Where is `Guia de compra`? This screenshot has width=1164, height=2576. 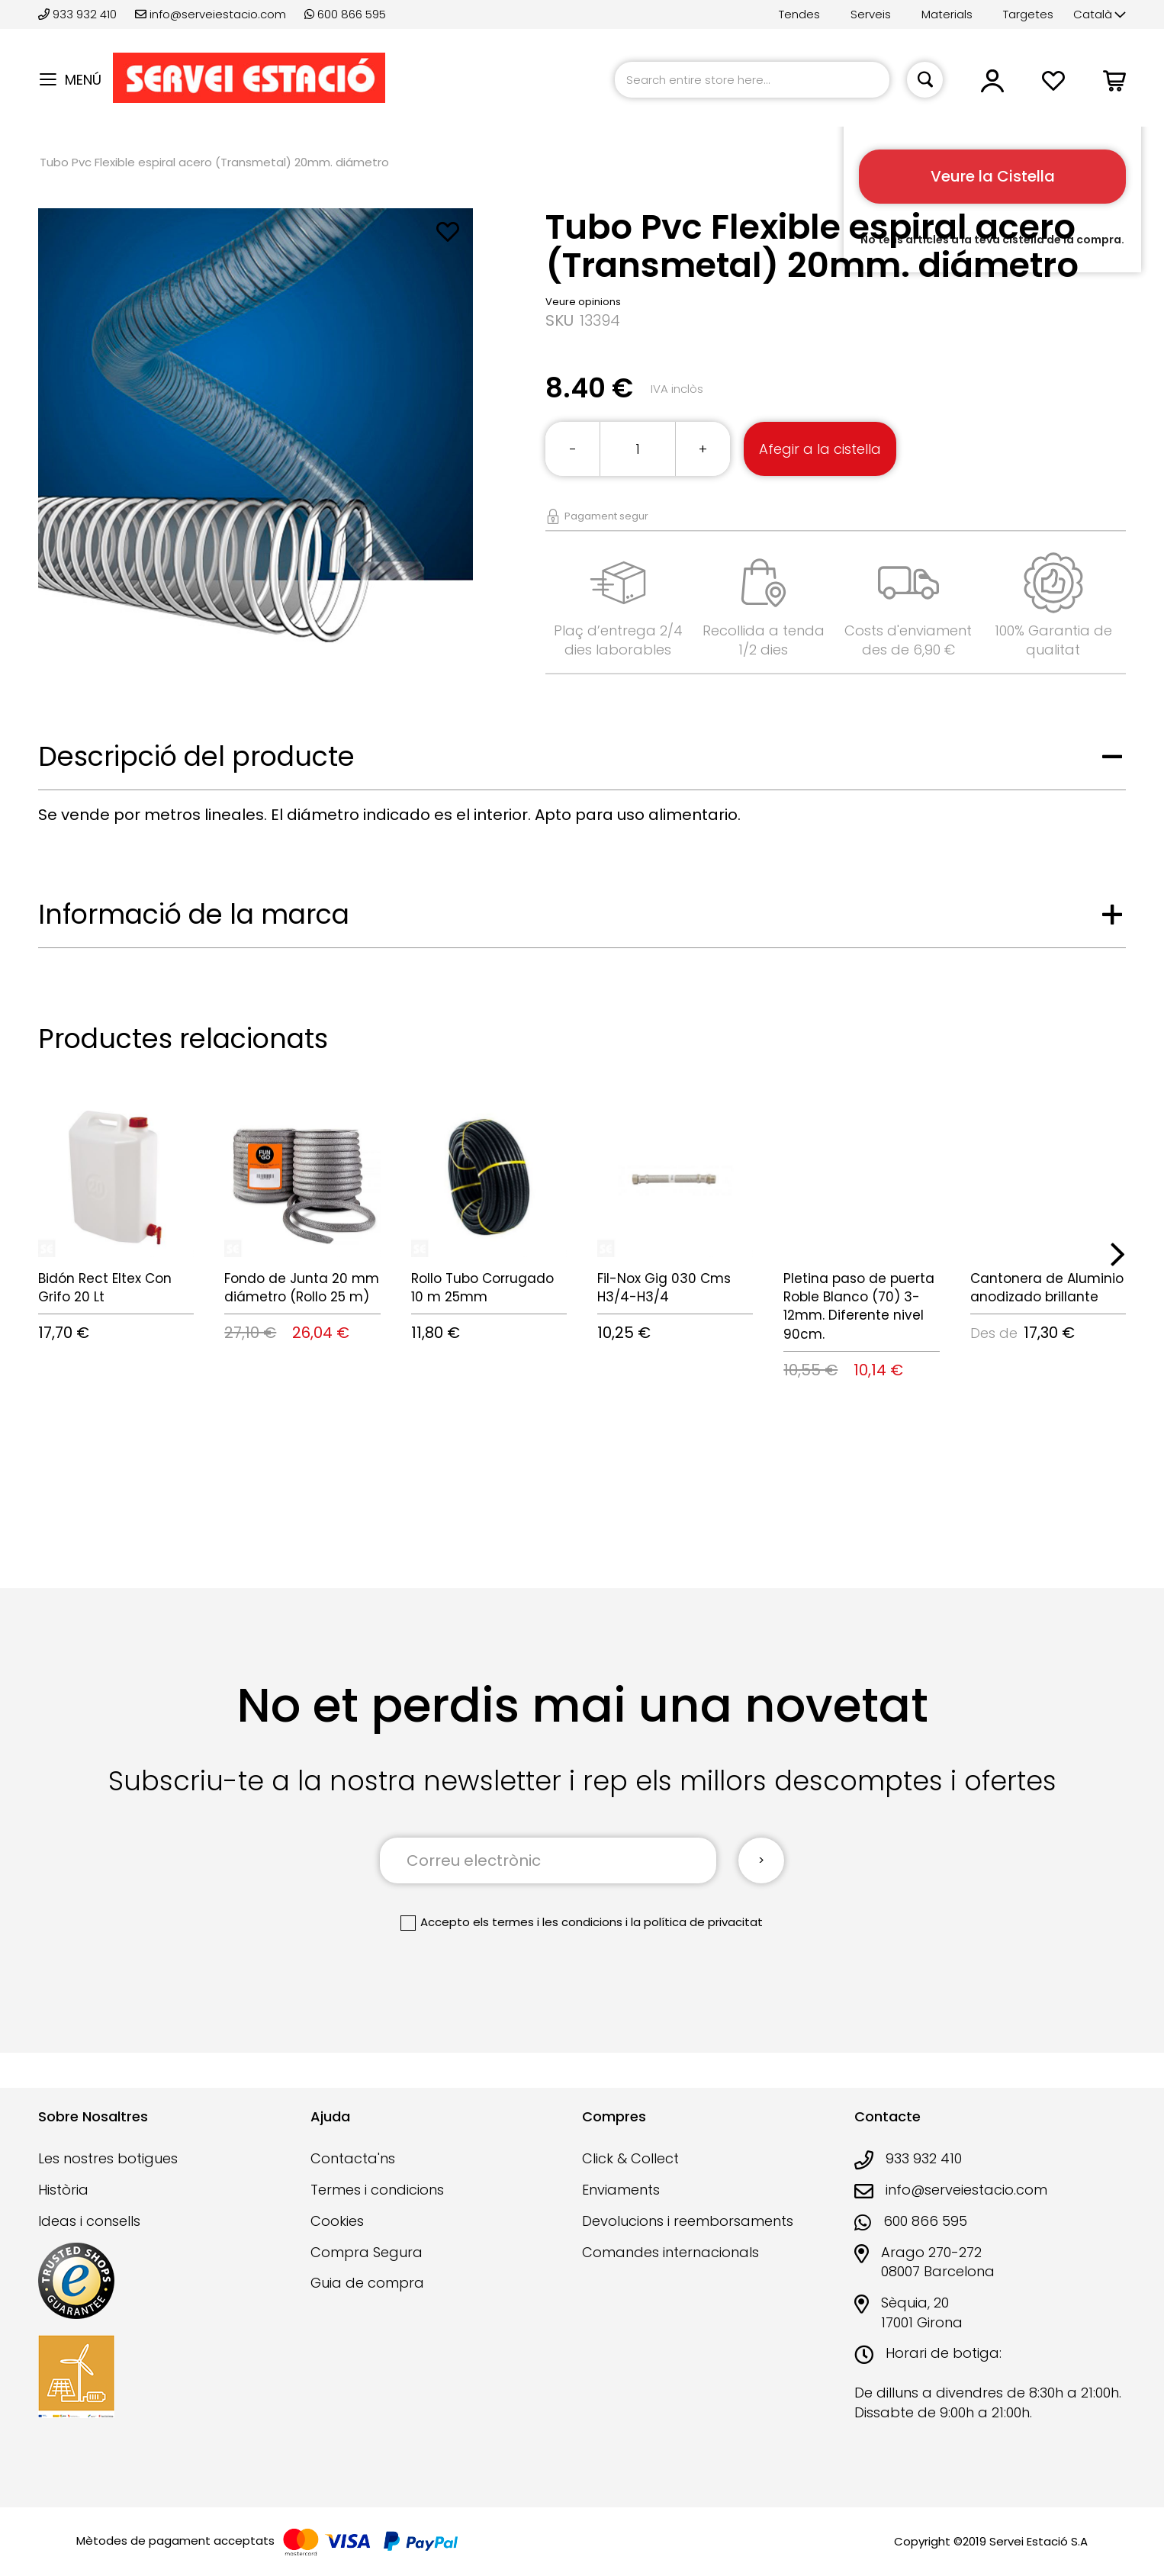
Guia de compra is located at coordinates (367, 2282).